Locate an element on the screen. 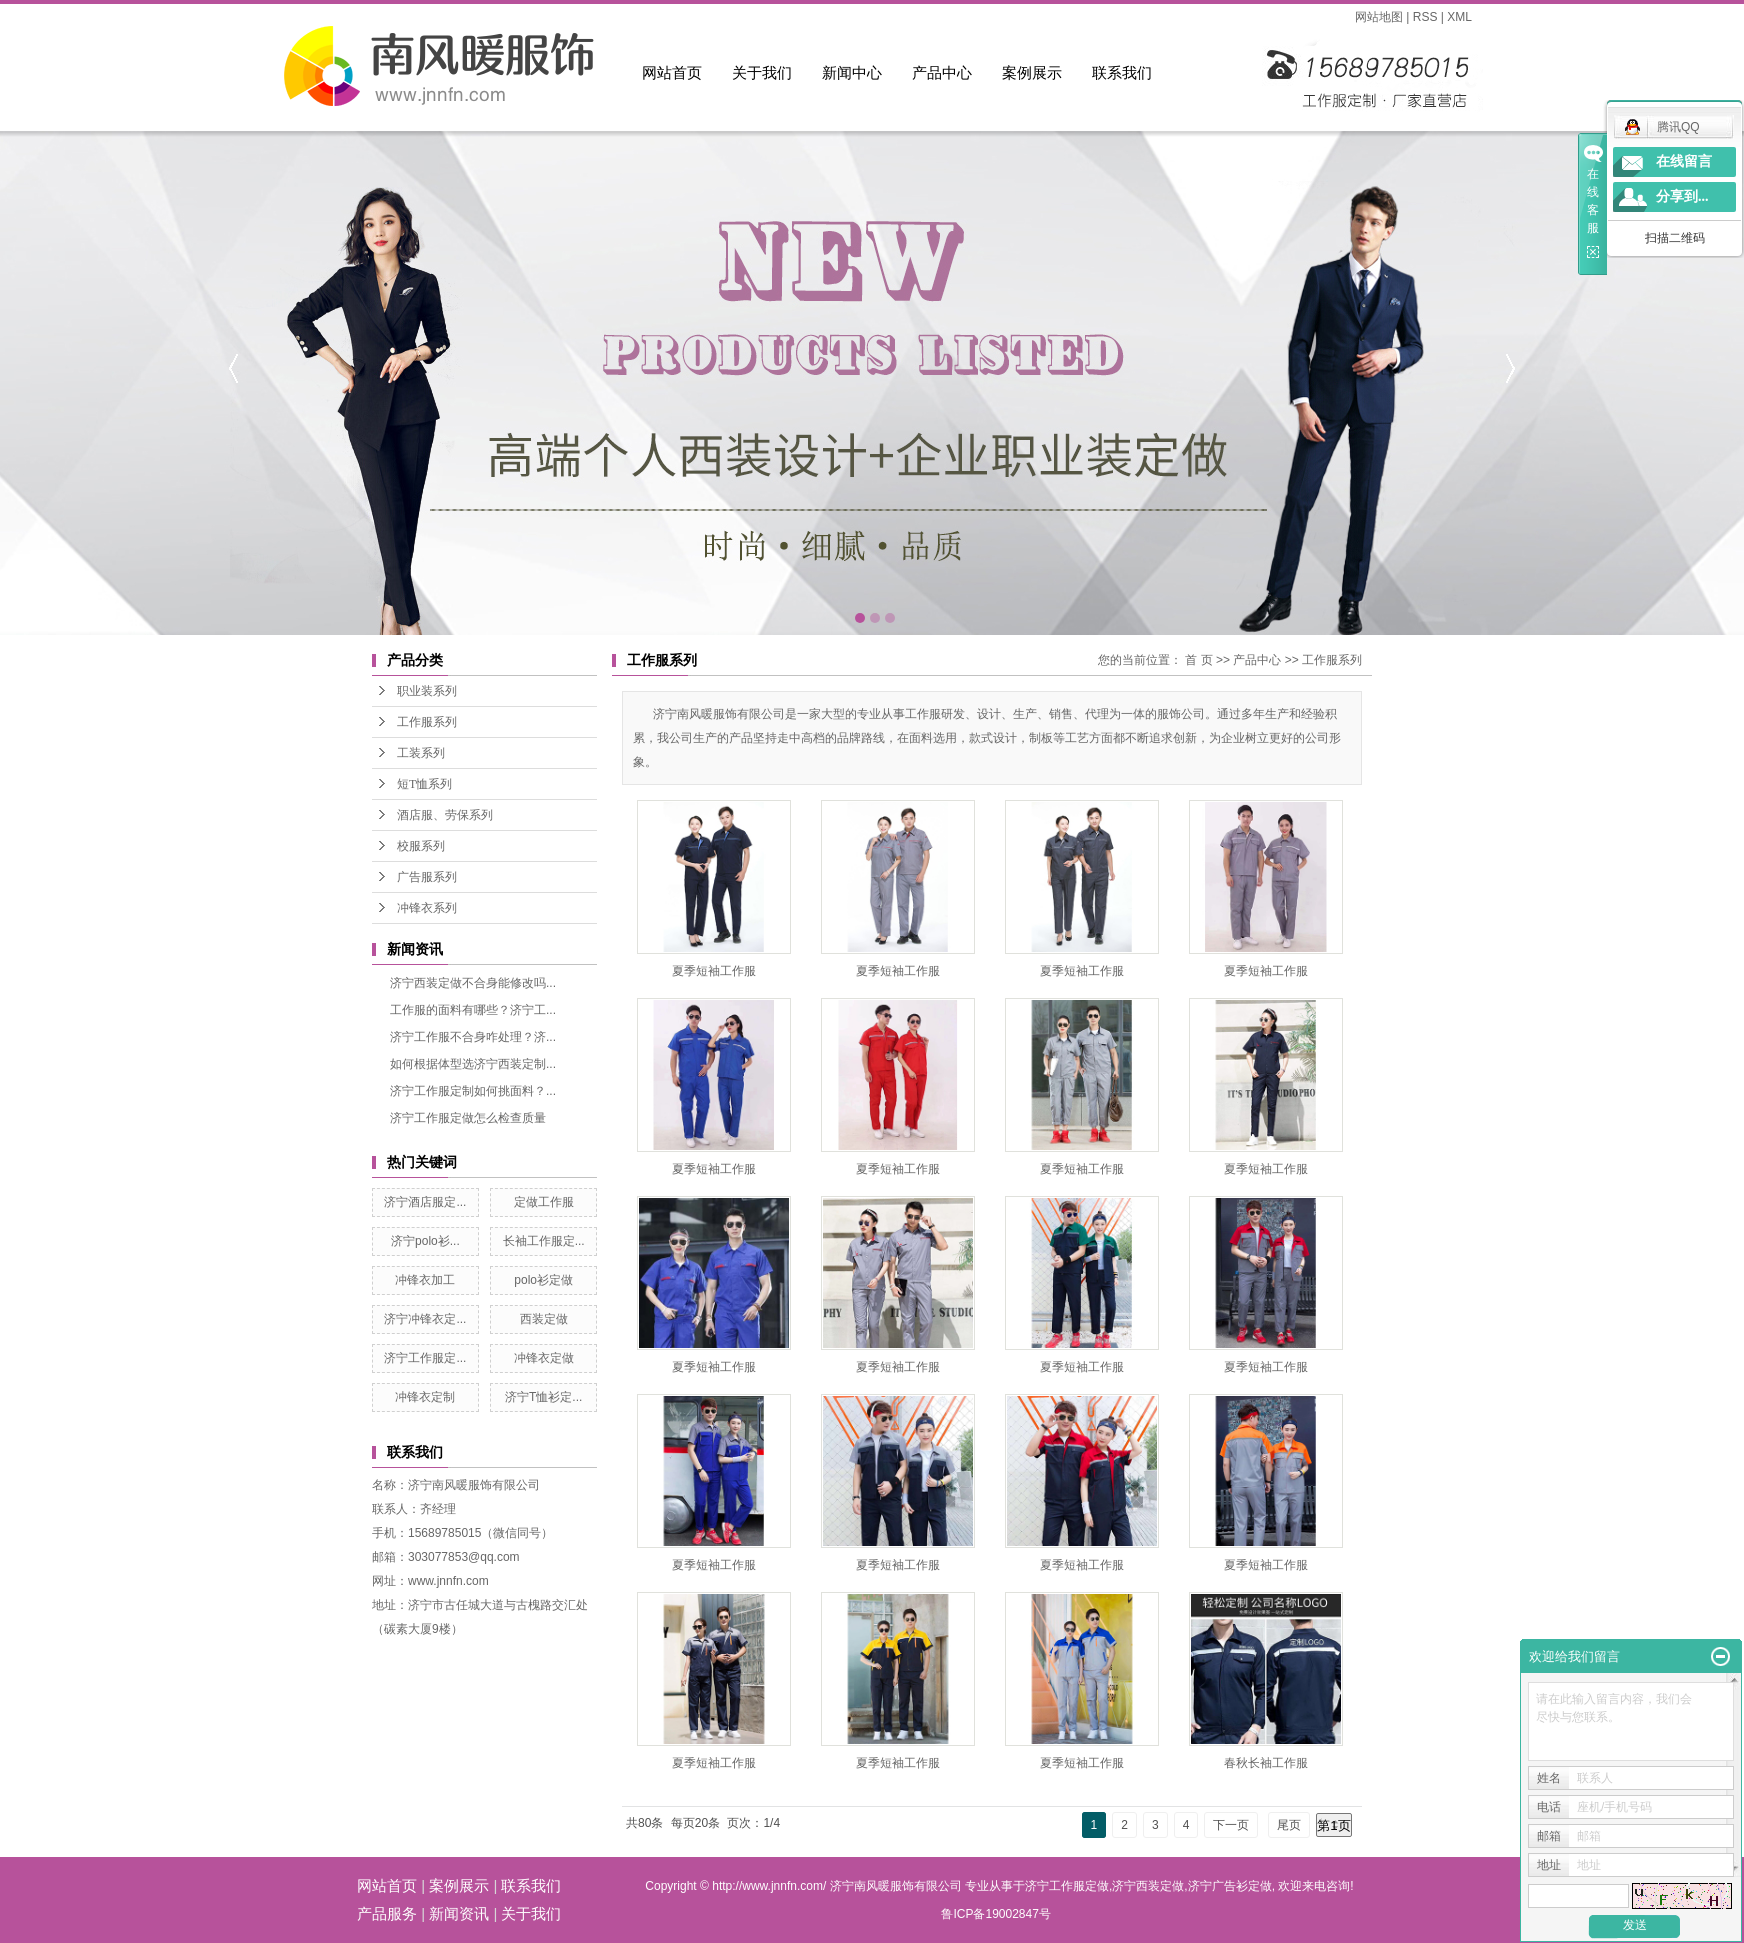  工作服系列 is located at coordinates (427, 722).